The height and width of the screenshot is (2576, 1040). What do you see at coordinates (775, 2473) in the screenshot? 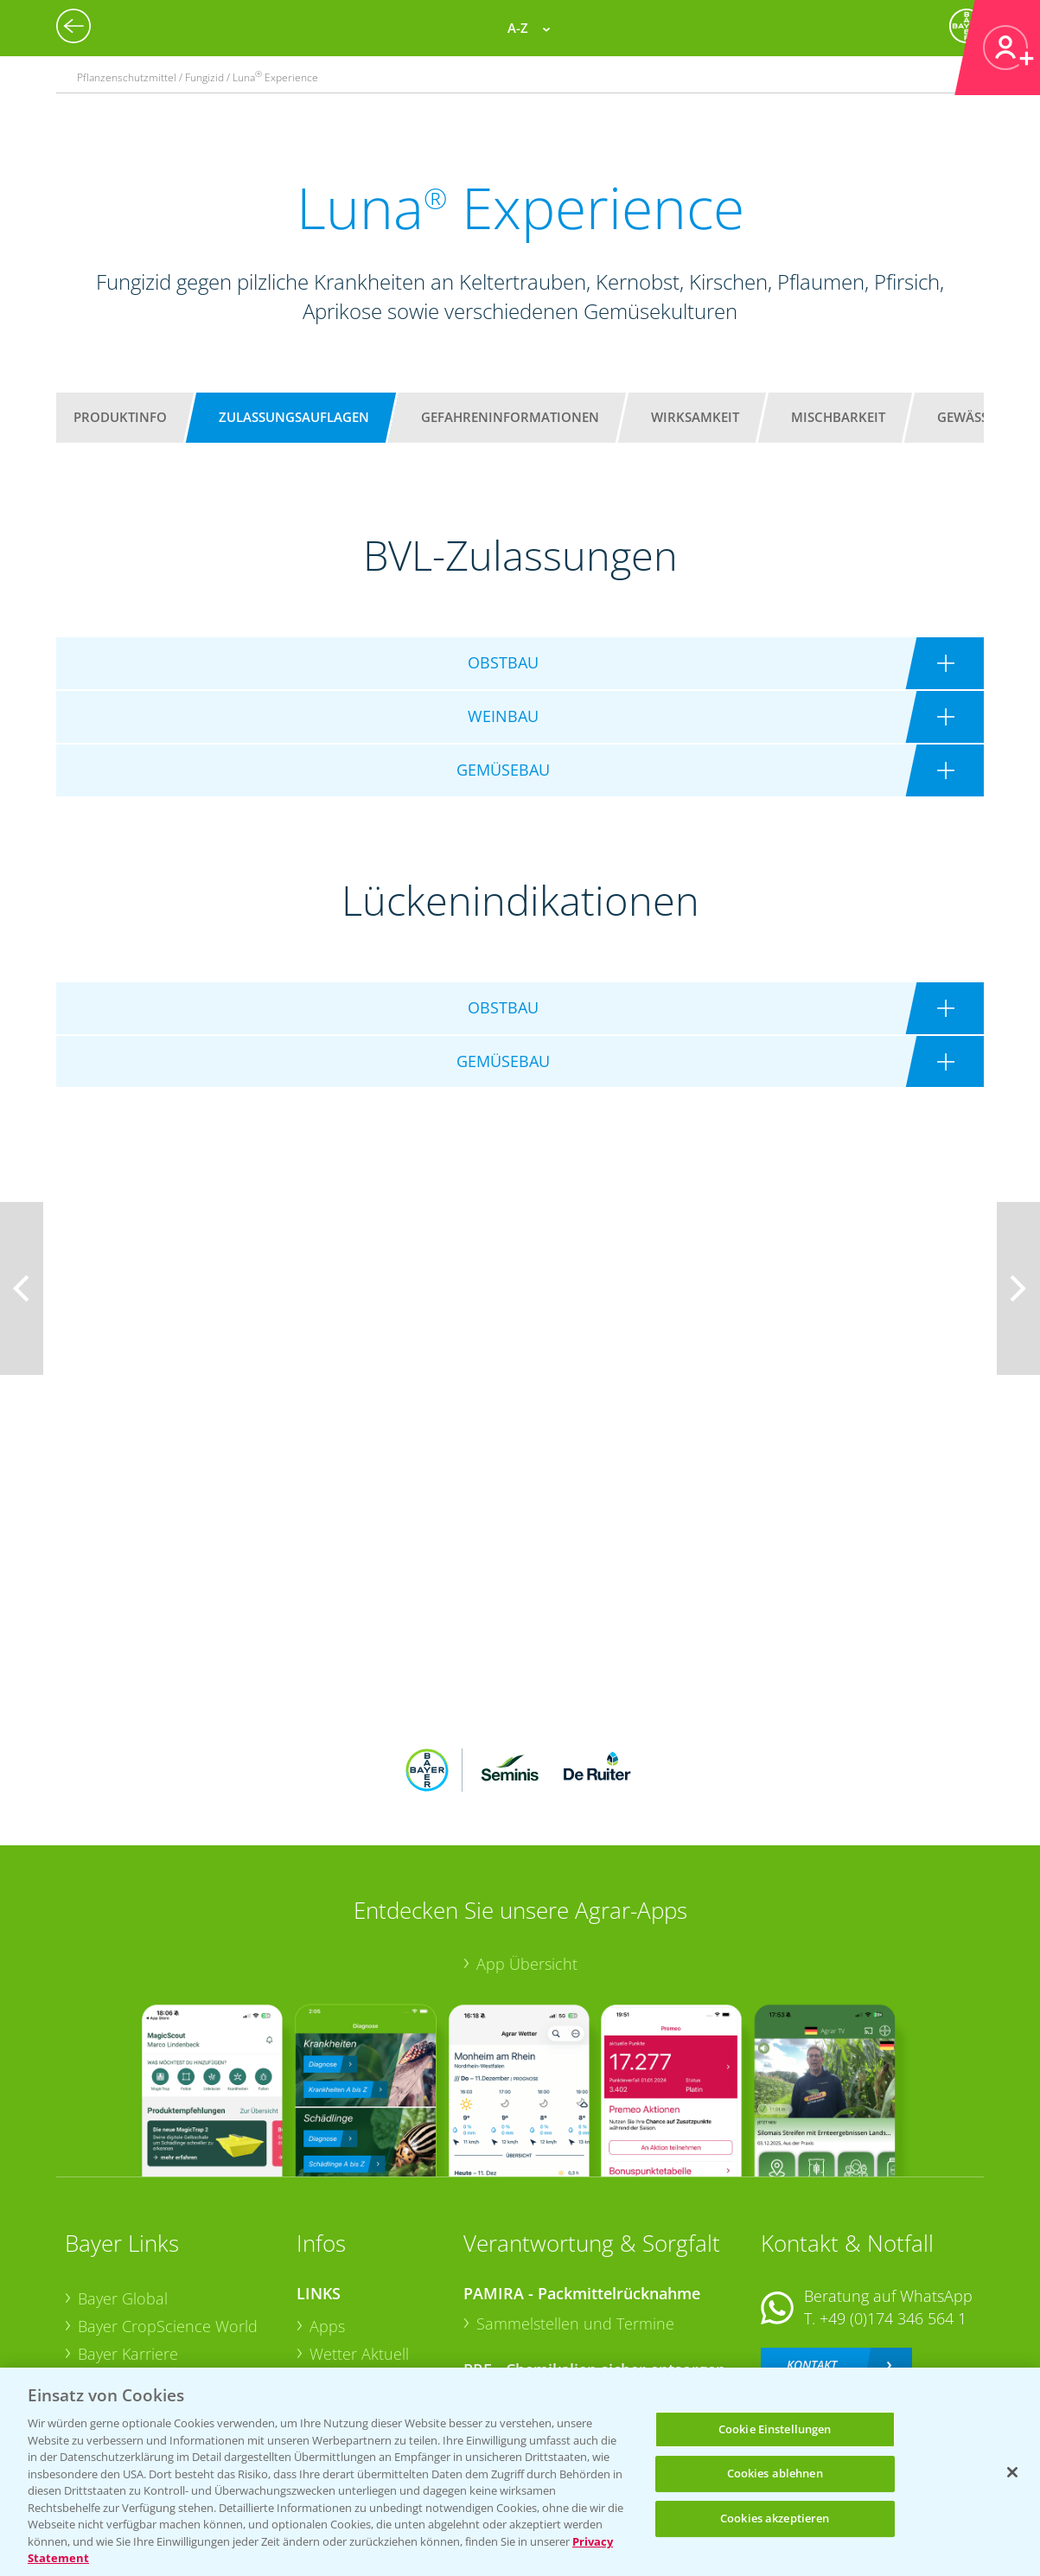
I see `Cookies ablehnen` at bounding box center [775, 2473].